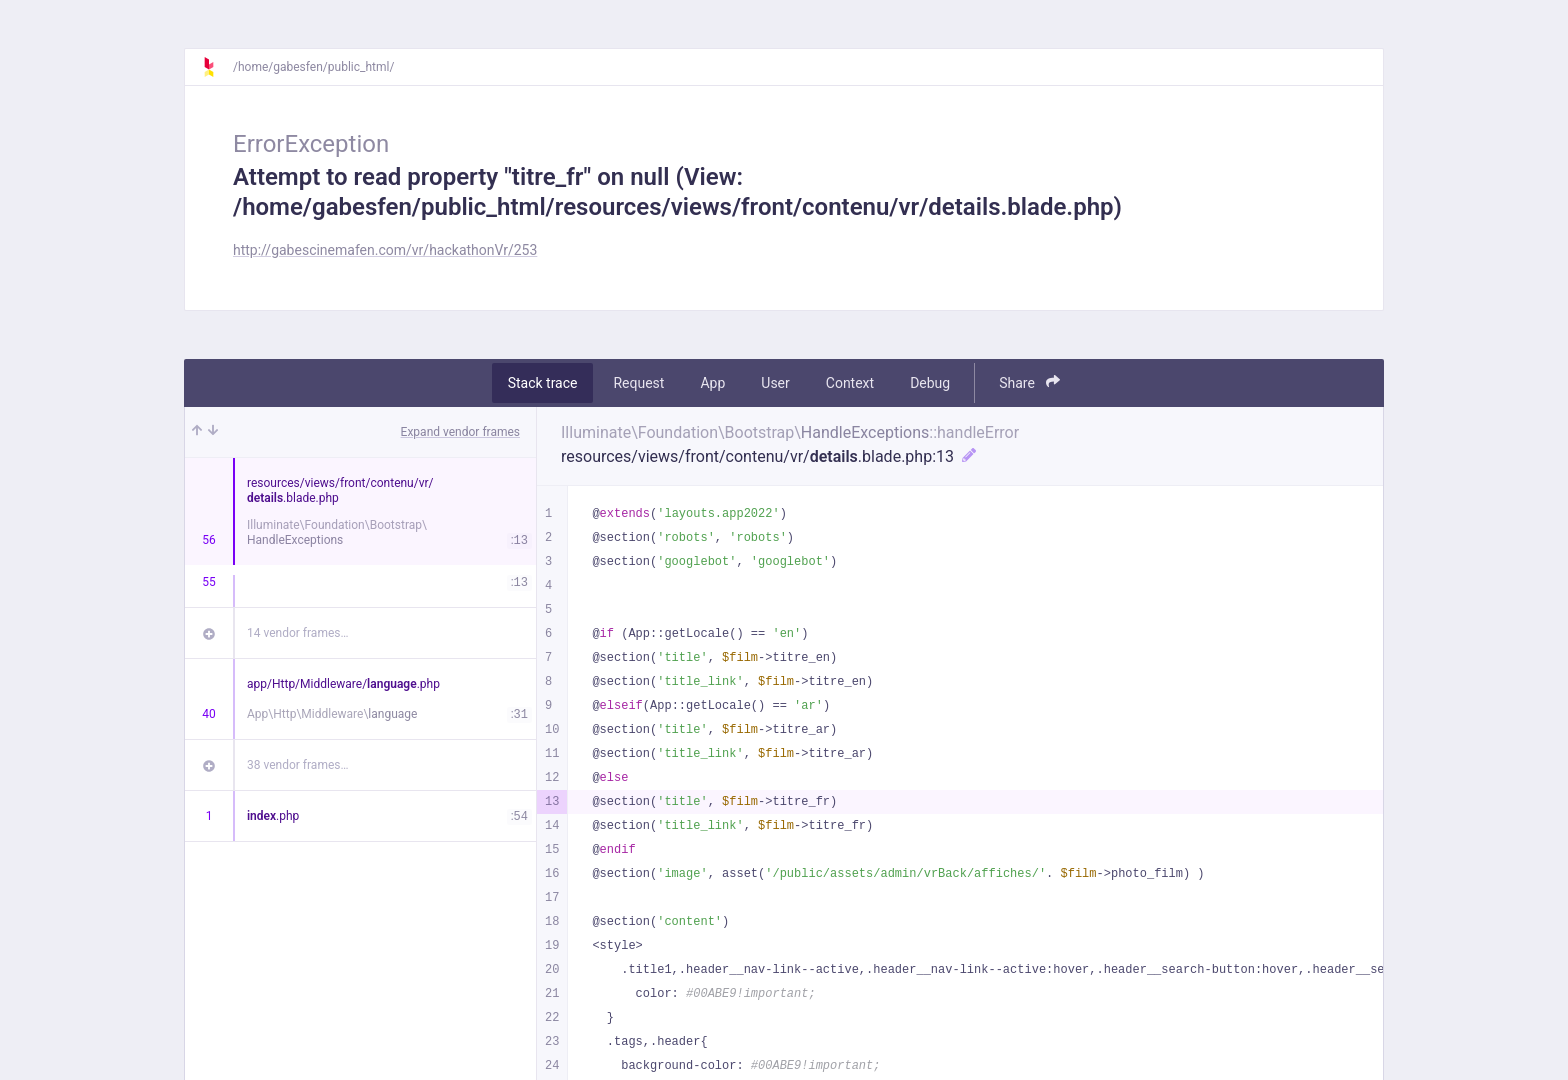  What do you see at coordinates (930, 383) in the screenshot?
I see `Debug` at bounding box center [930, 383].